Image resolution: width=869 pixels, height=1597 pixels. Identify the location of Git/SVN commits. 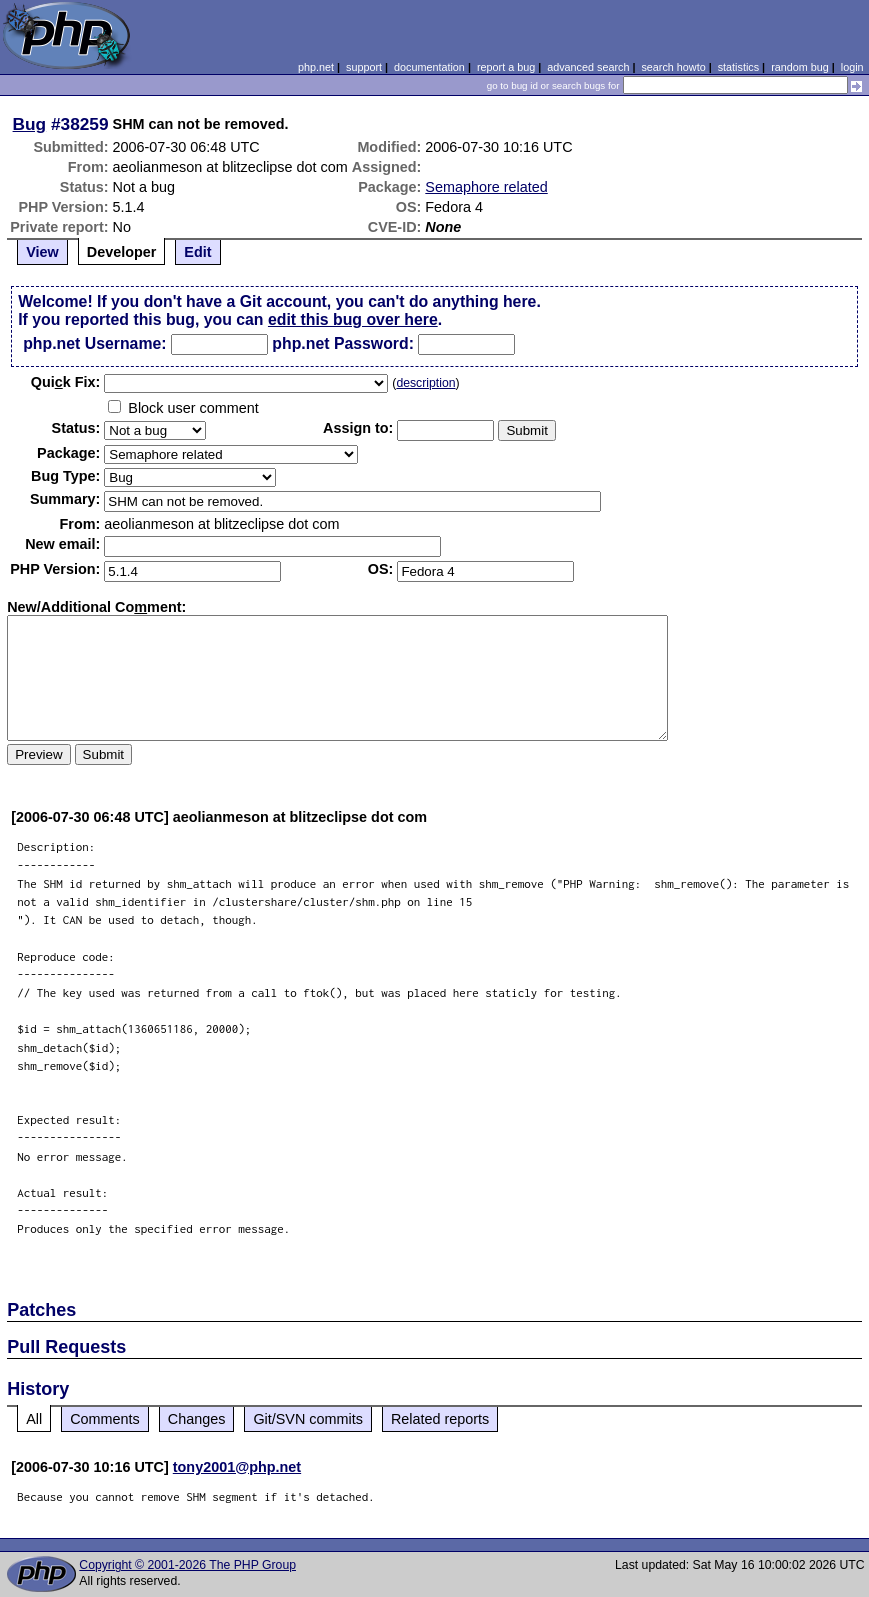
(308, 1419).